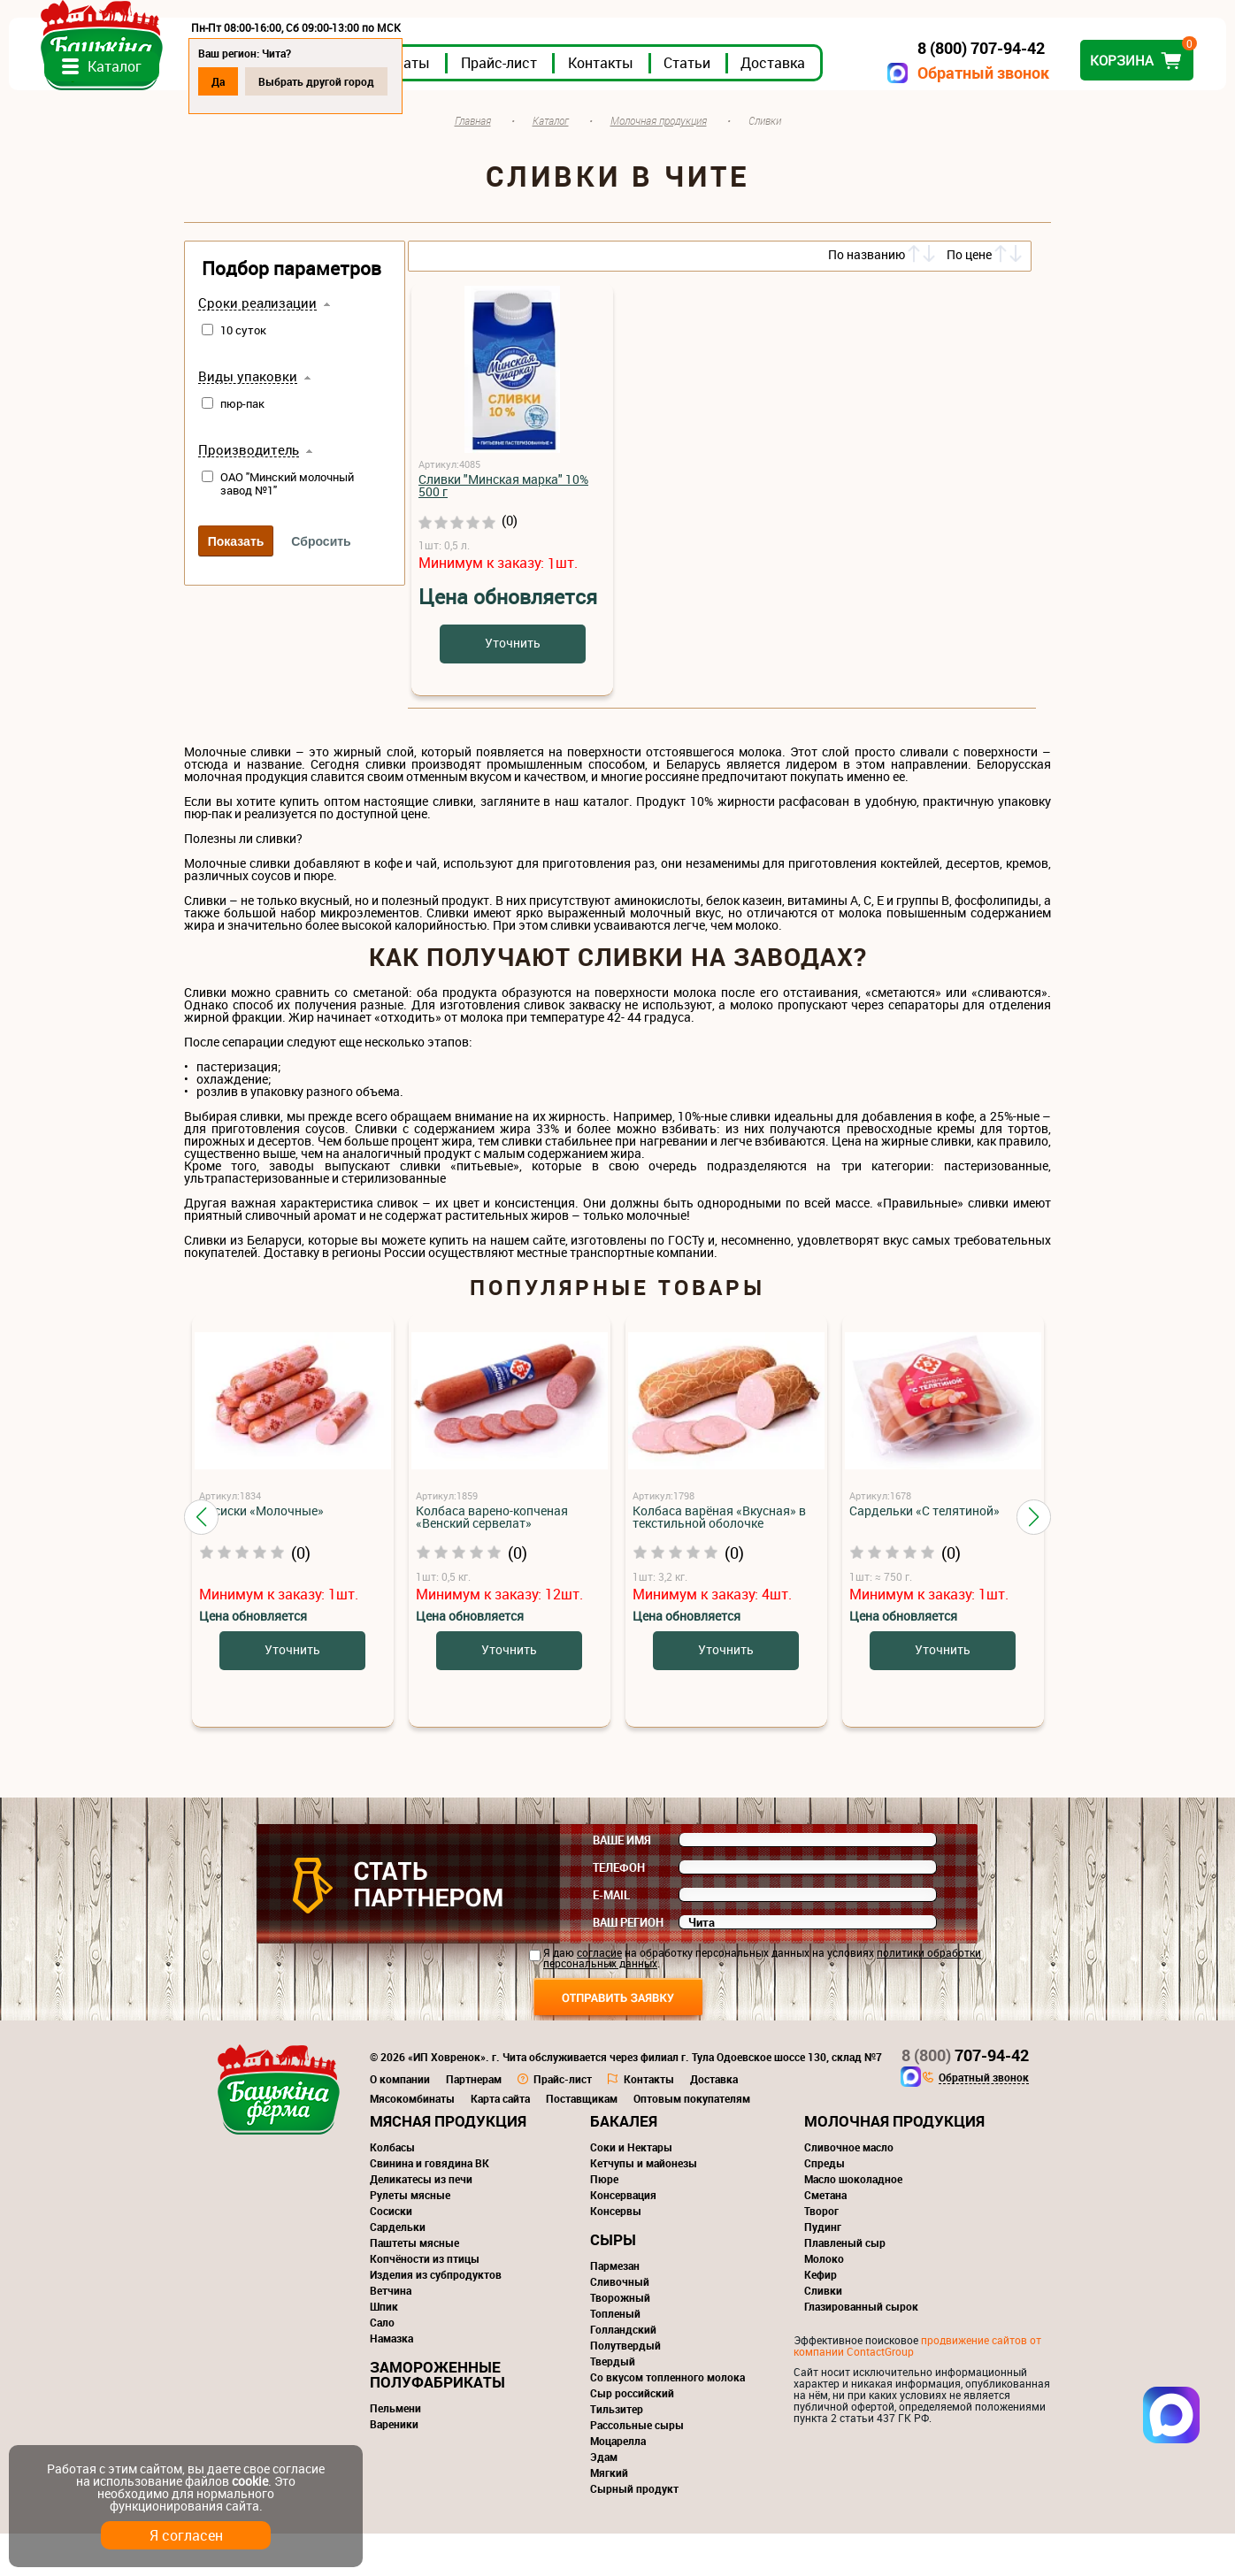 The width and height of the screenshot is (1235, 2576). Describe the element at coordinates (632, 2435) in the screenshot. I see `Сыр российский` at that location.